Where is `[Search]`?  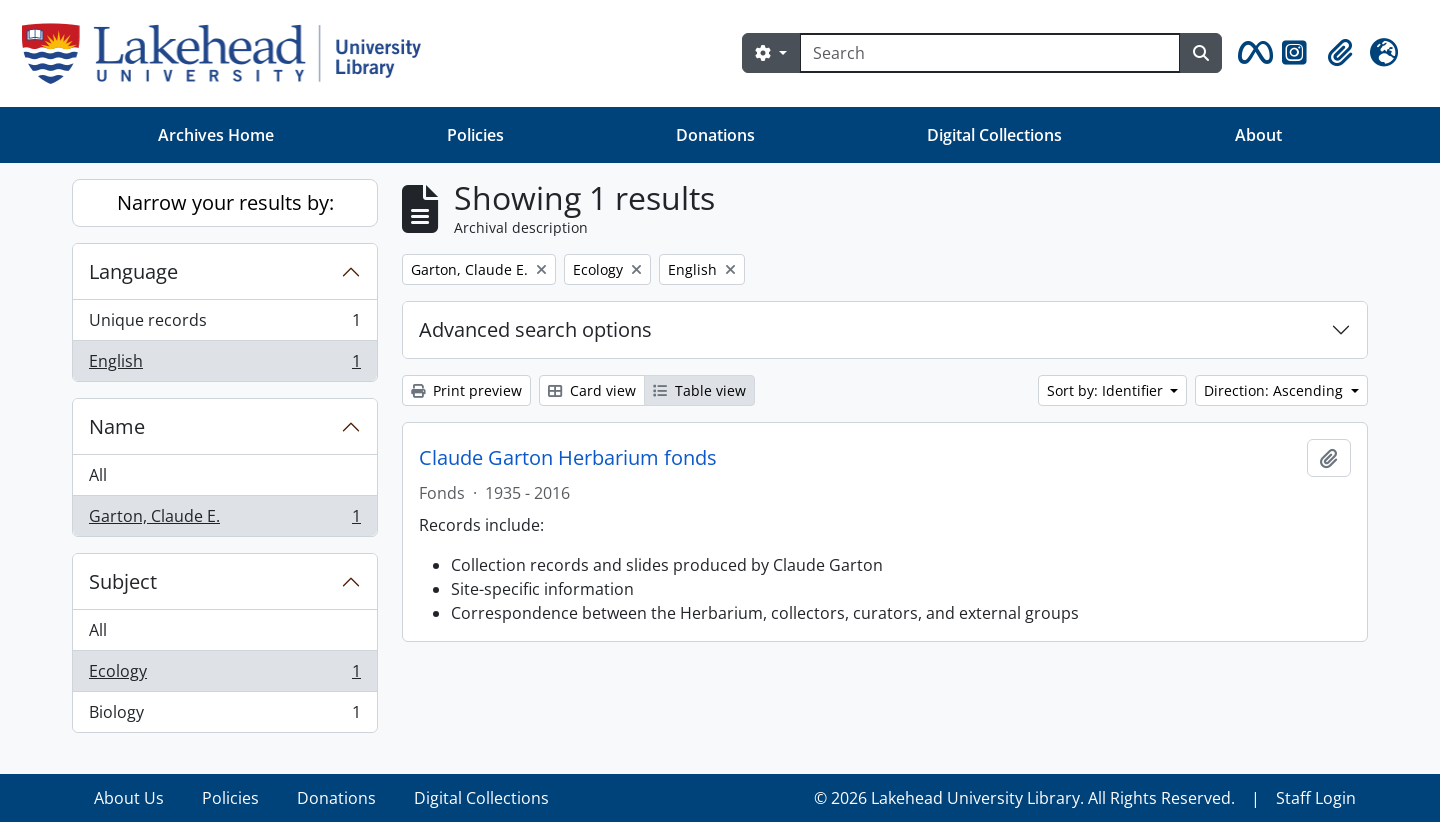 [Search] is located at coordinates (990, 53).